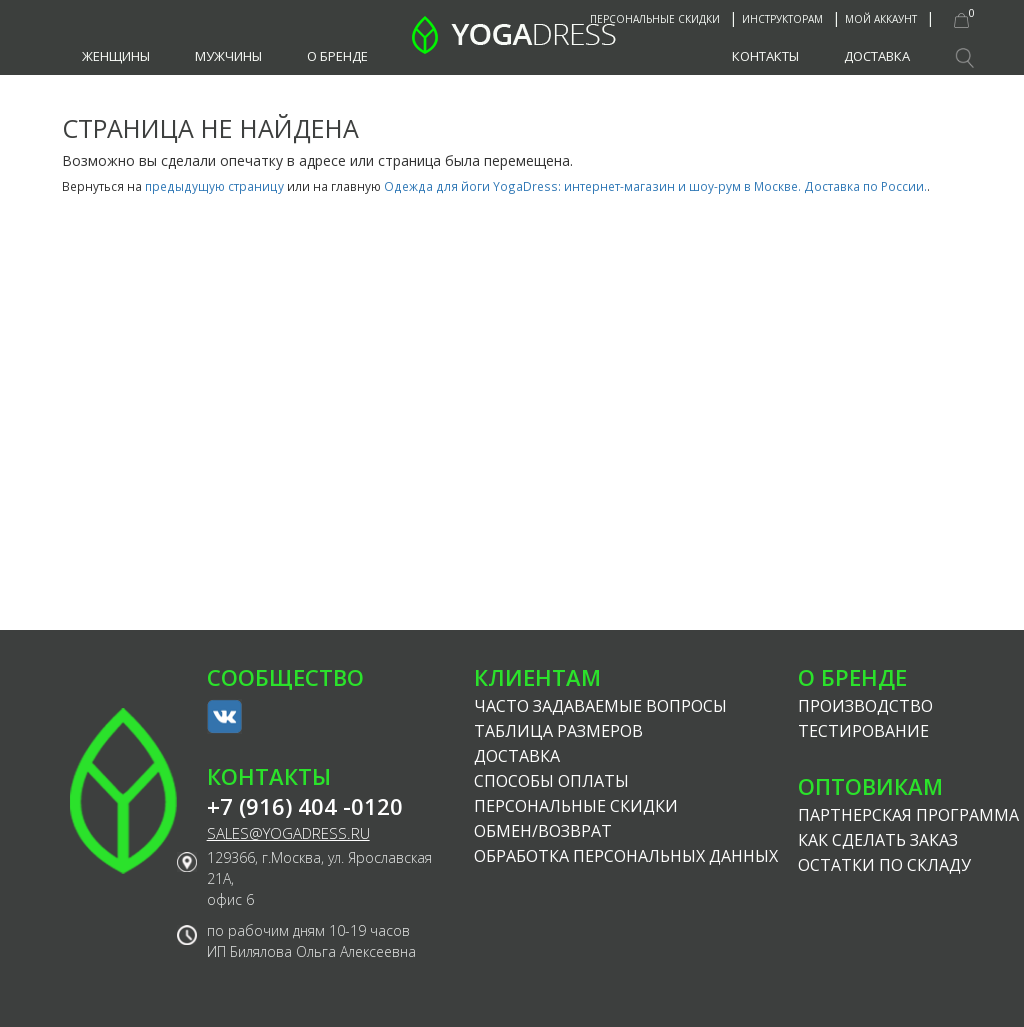  I want to click on Способы оплаты, so click(551, 781).